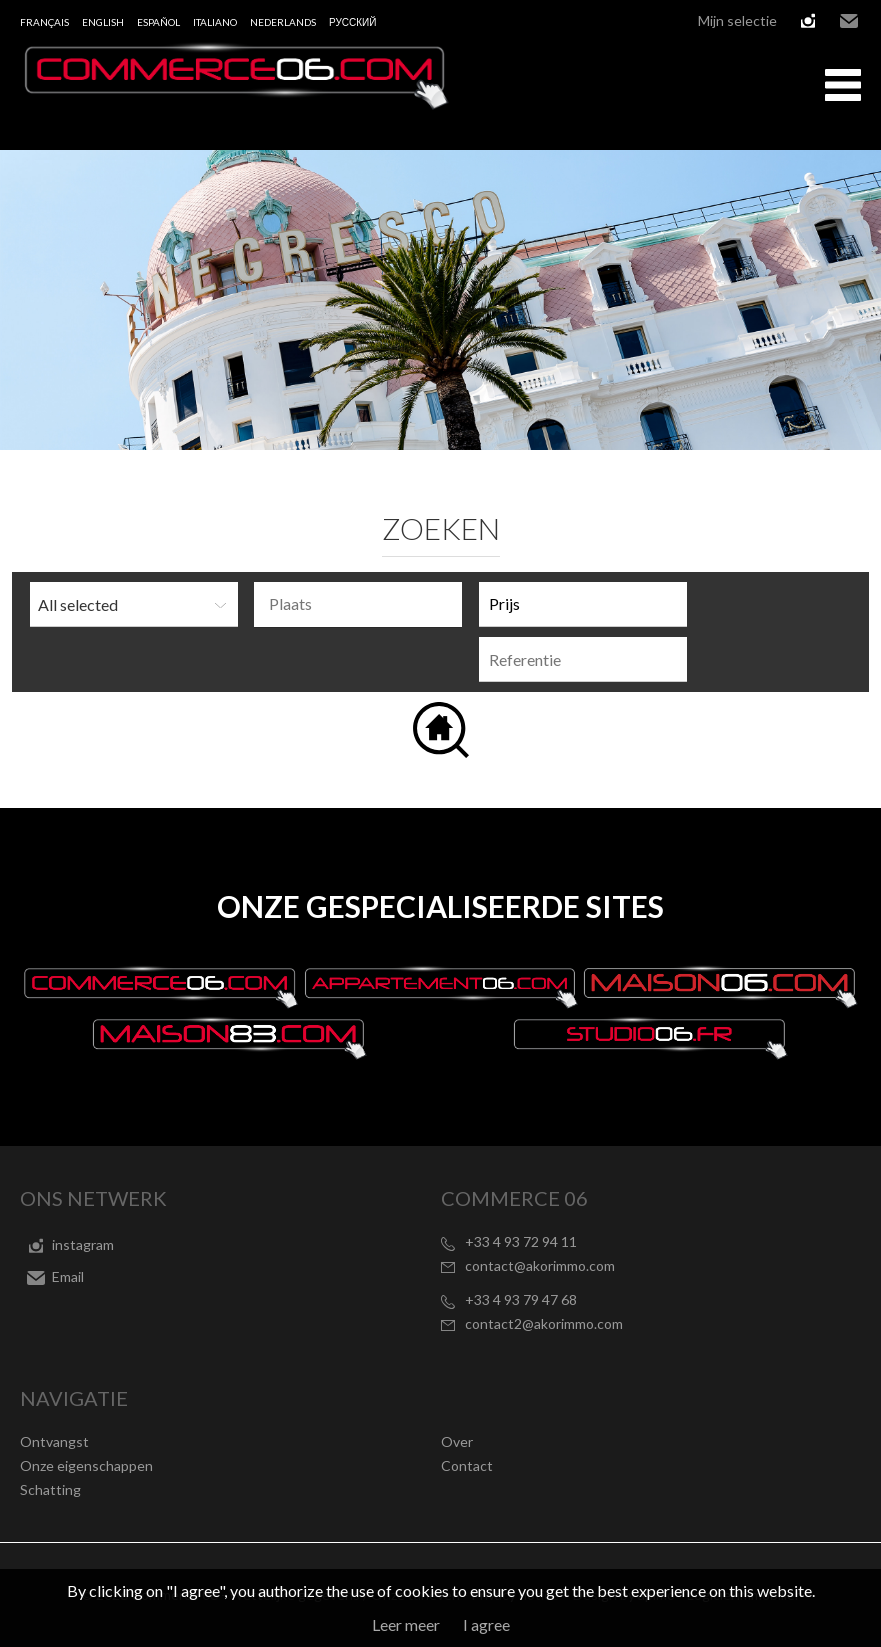 The width and height of the screenshot is (881, 1647). What do you see at coordinates (86, 1465) in the screenshot?
I see `Onze eigenschappen` at bounding box center [86, 1465].